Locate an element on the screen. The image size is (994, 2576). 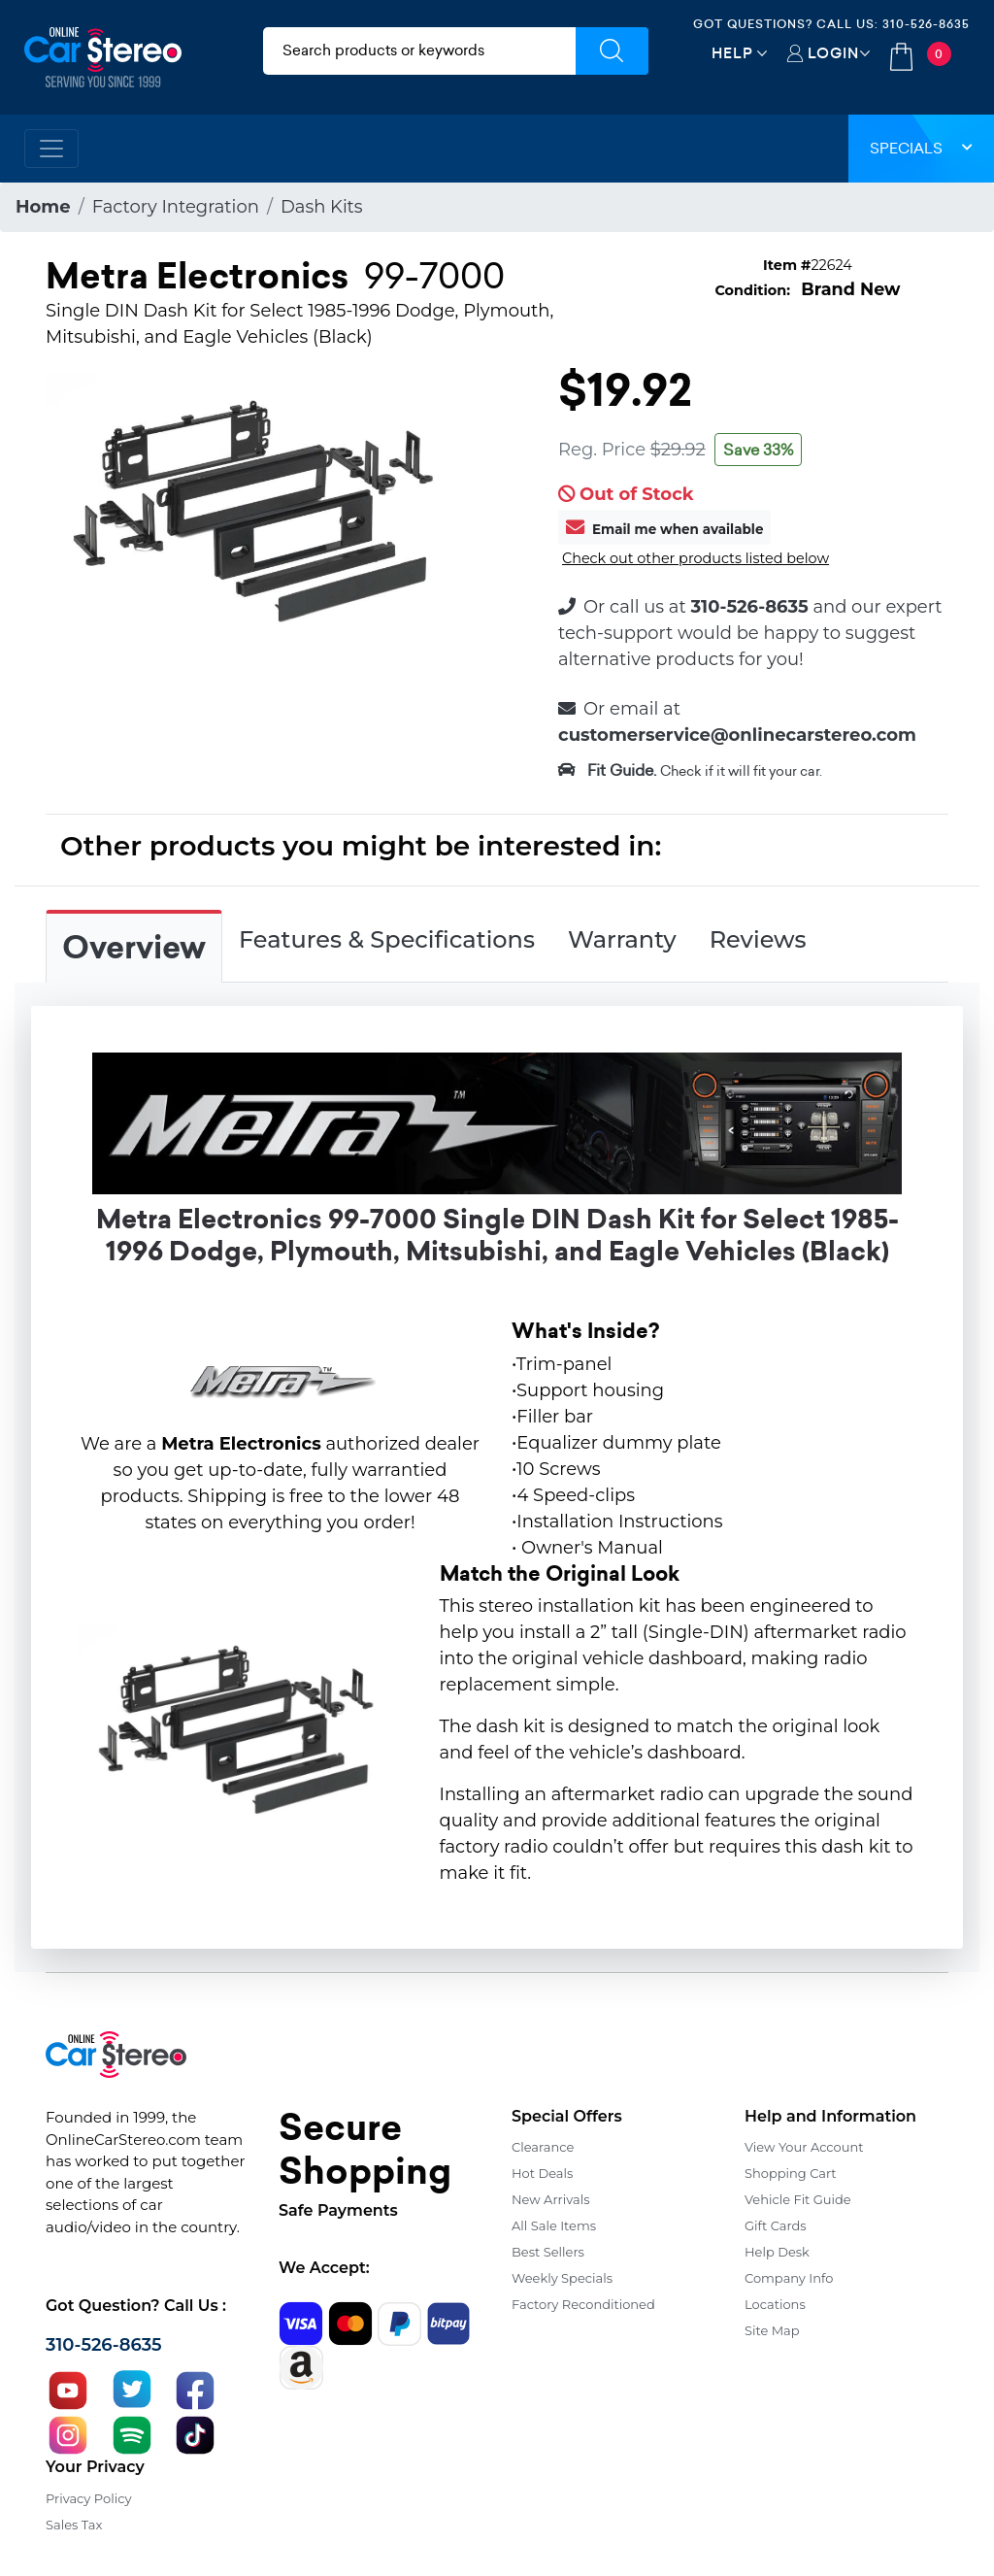
Hot Deals is located at coordinates (542, 2173).